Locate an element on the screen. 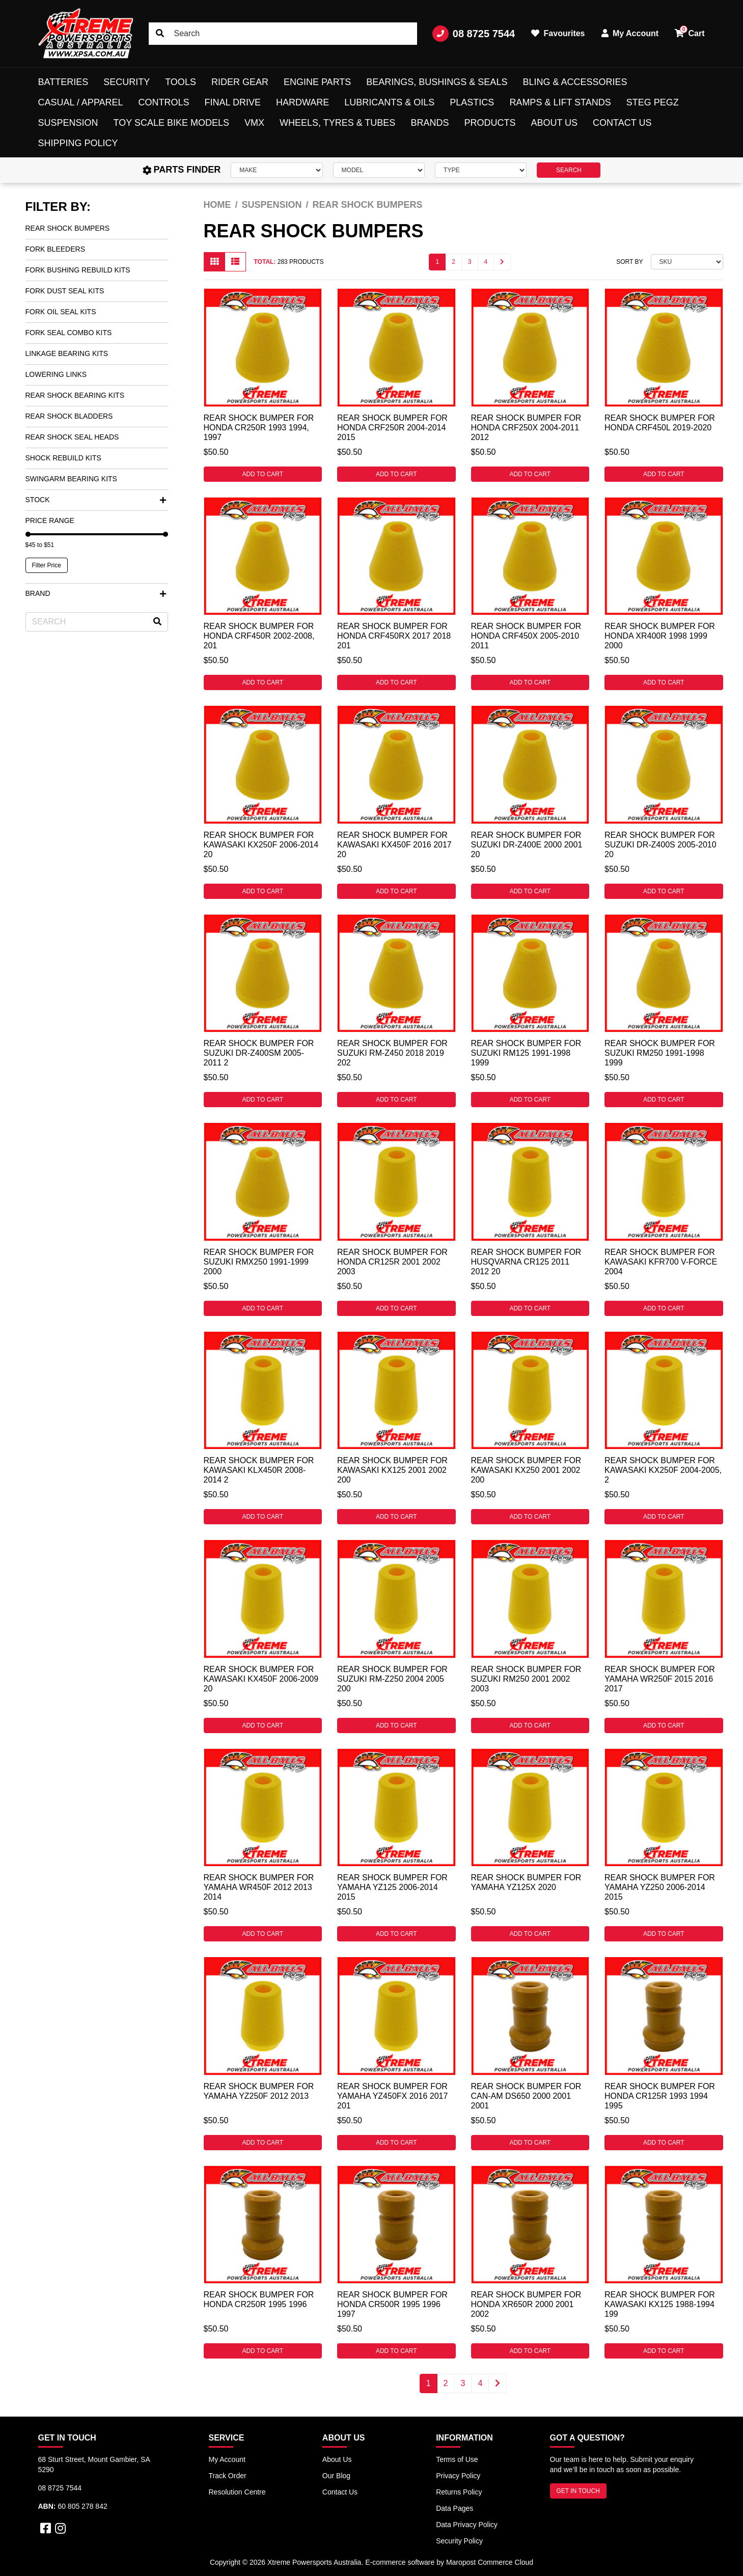 This screenshot has height=2576, width=743. Rear Shock Bumper for CAN-AM DS650 2000 2001 2001 is located at coordinates (526, 2096).